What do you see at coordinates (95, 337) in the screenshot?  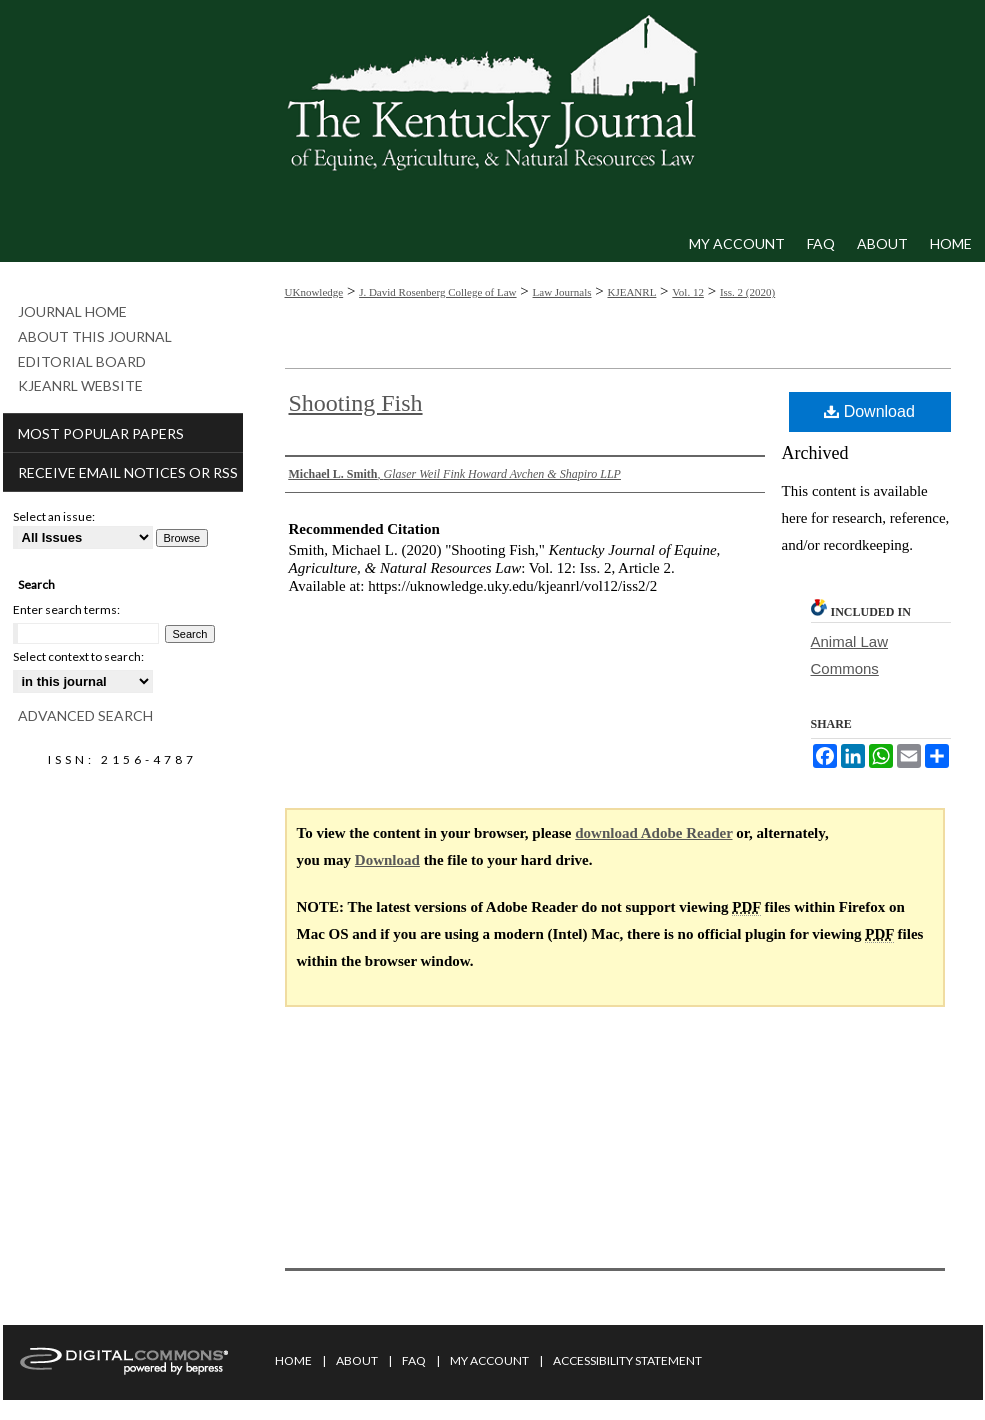 I see `About This Journal` at bounding box center [95, 337].